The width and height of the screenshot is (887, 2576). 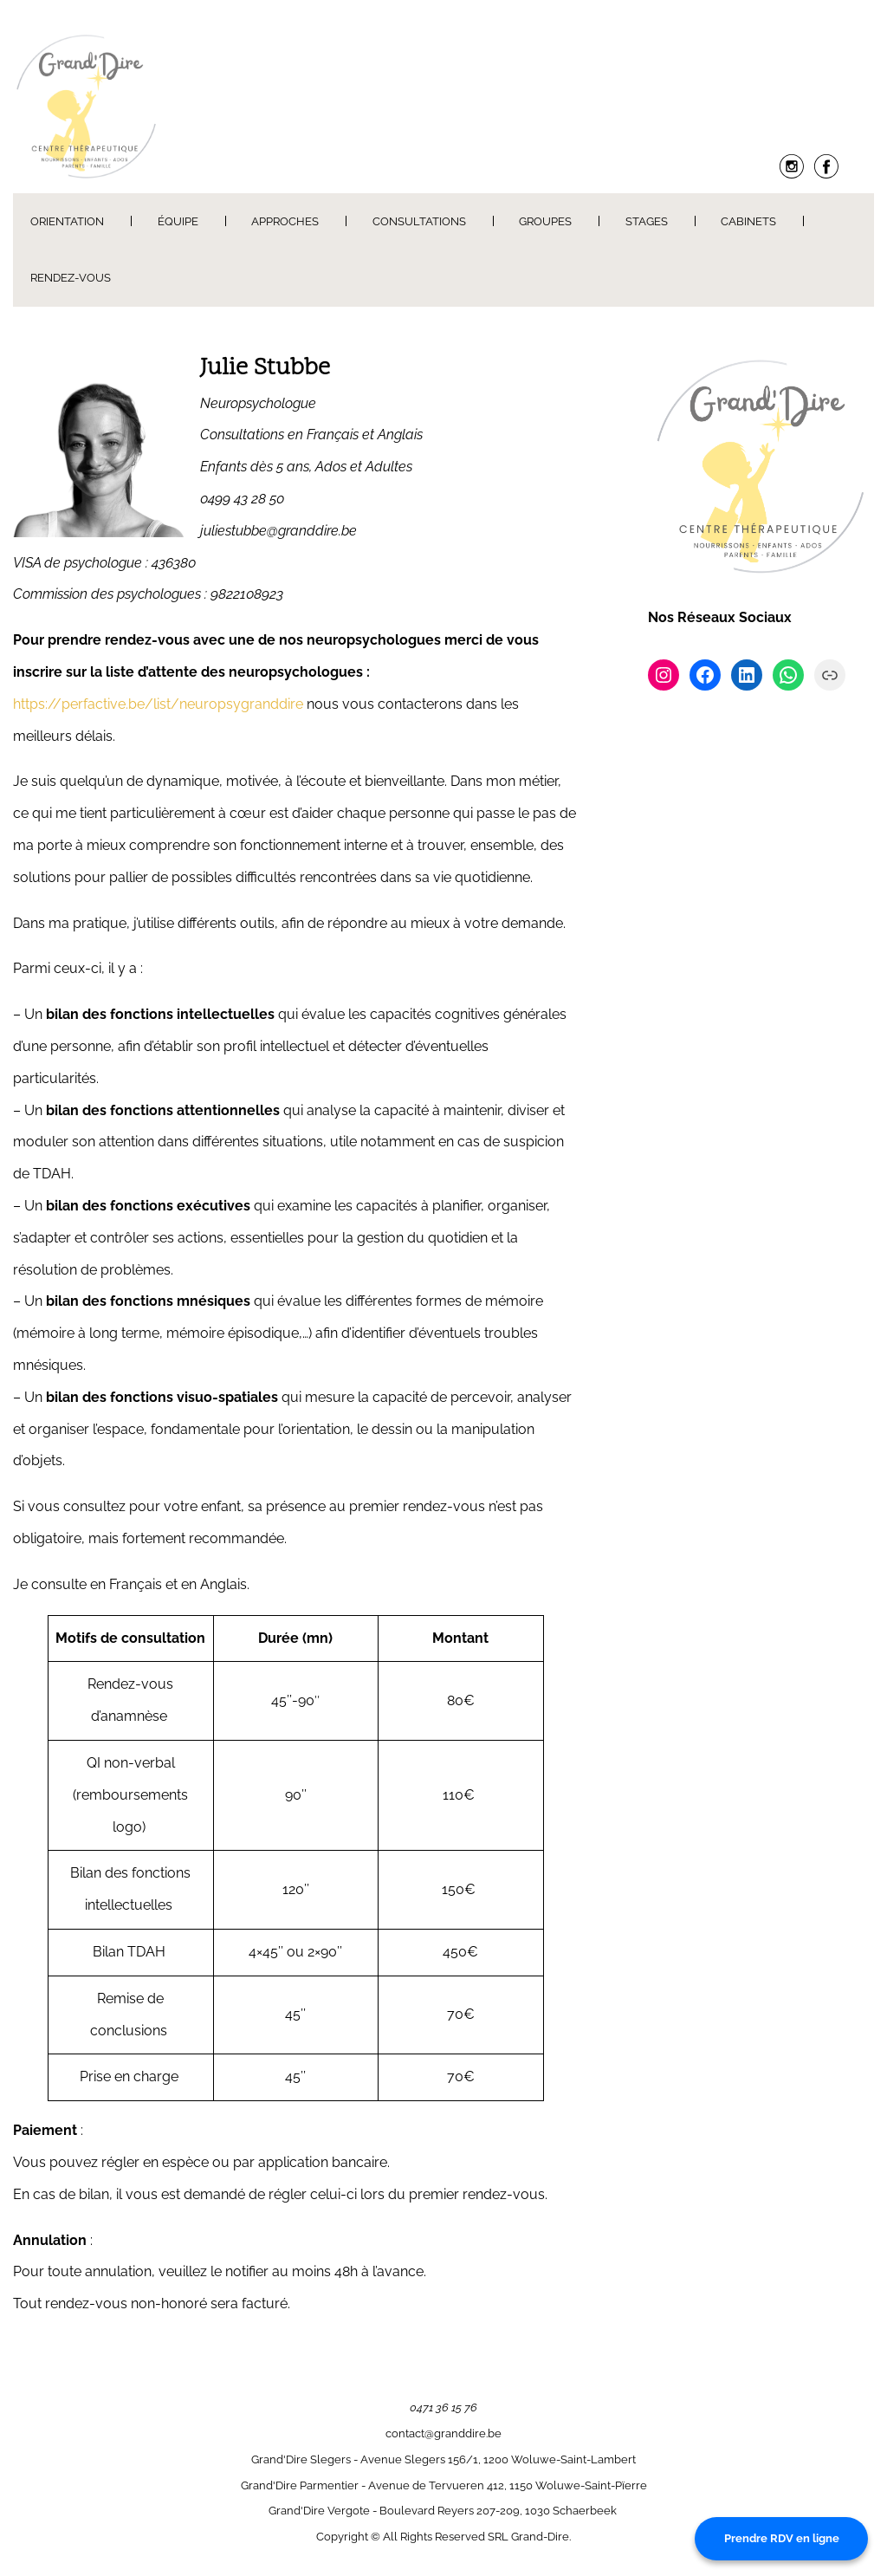 What do you see at coordinates (545, 221) in the screenshot?
I see `Groupes` at bounding box center [545, 221].